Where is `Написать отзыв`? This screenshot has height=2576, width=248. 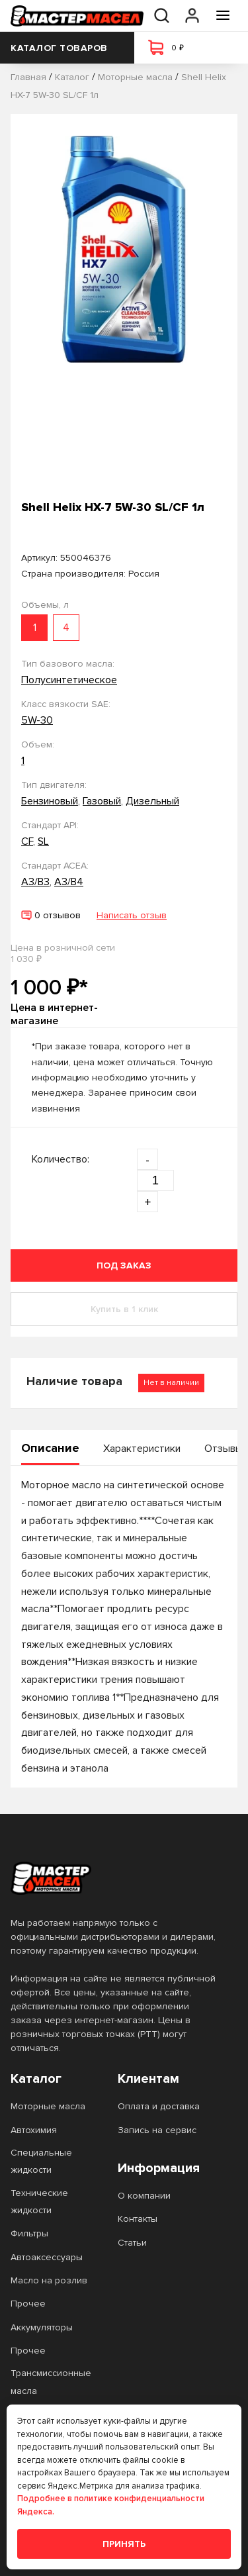 Написать отзыв is located at coordinates (132, 915).